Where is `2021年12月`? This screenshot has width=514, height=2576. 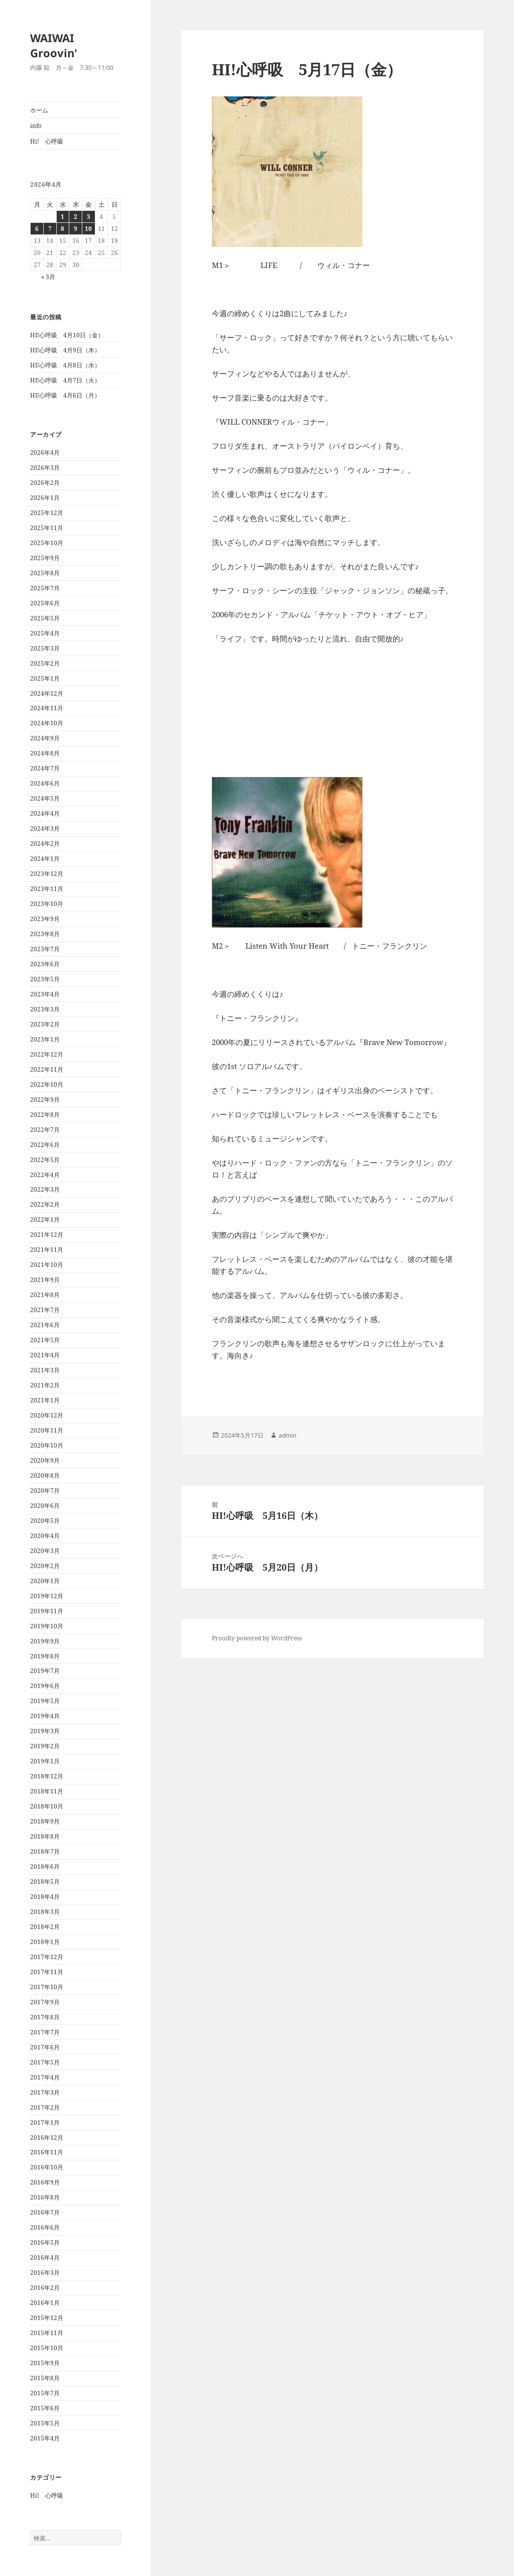
2021年12月 is located at coordinates (46, 1234).